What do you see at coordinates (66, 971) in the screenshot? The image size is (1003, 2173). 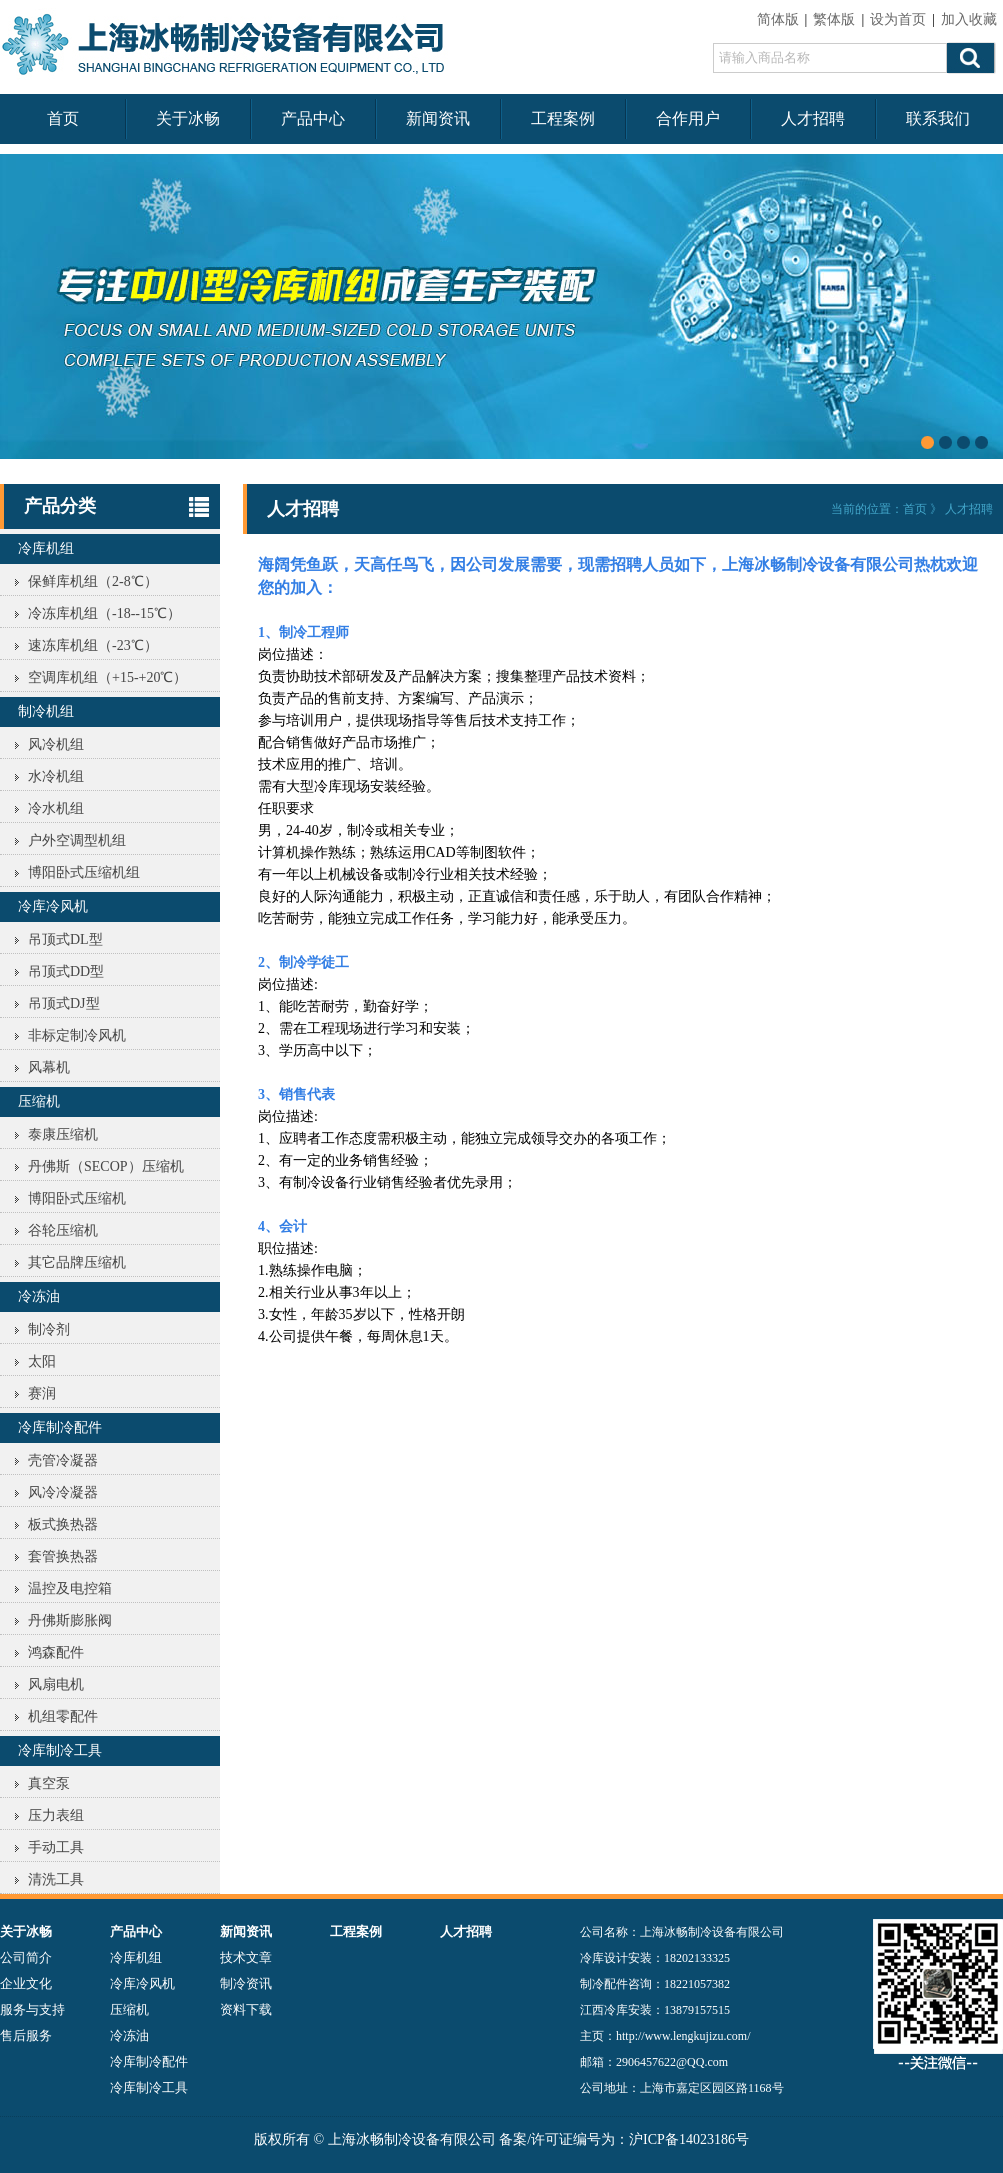 I see `吊顶式DD型` at bounding box center [66, 971].